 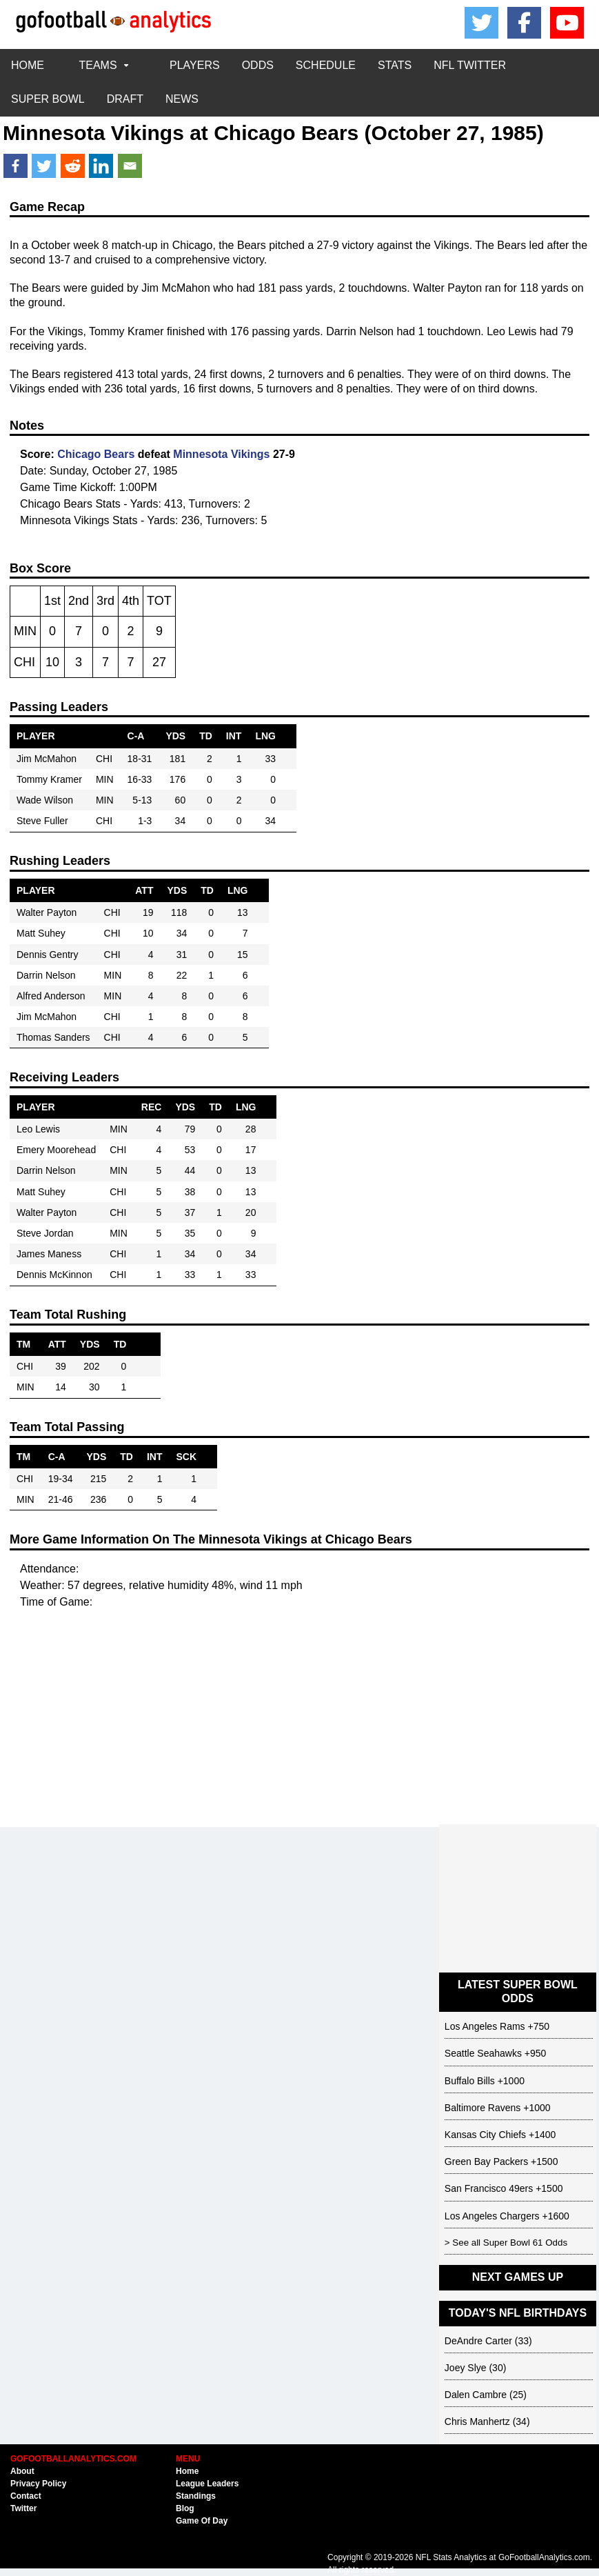 I want to click on STATS, so click(x=395, y=65).